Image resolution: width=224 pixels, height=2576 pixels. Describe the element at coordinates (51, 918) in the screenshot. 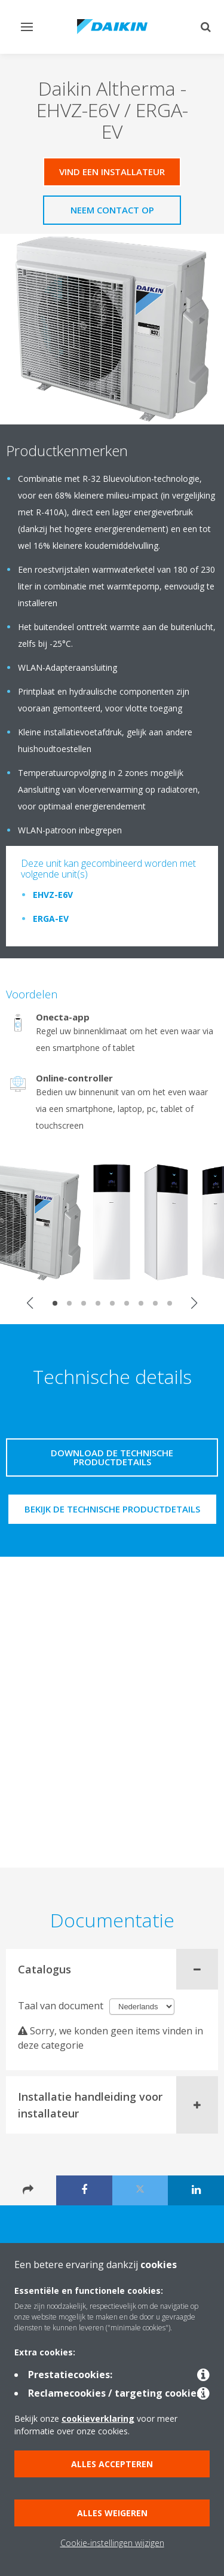

I see `ERGA-EV` at that location.